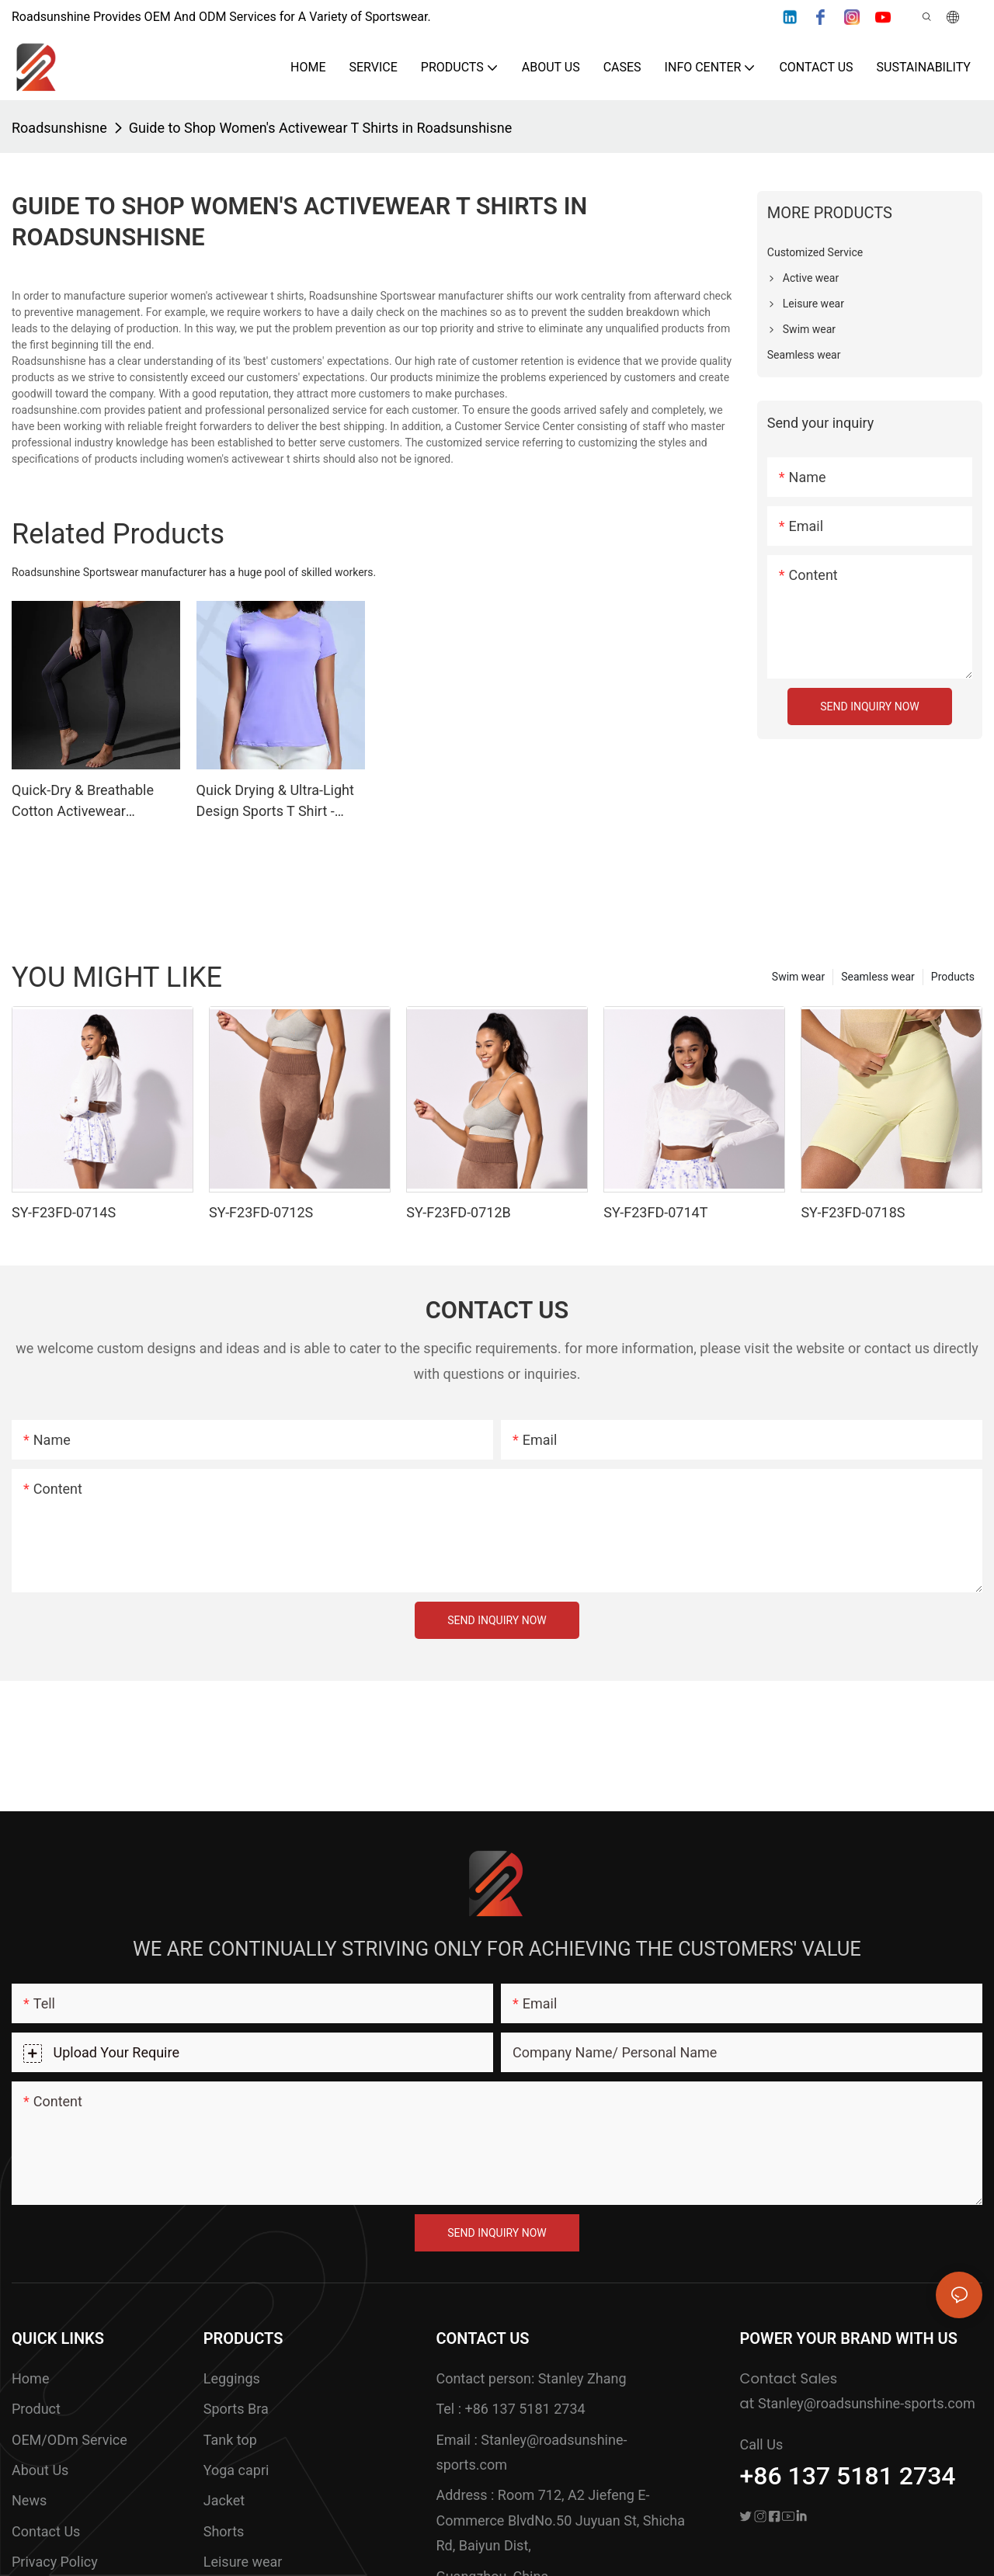 The width and height of the screenshot is (994, 2576). Describe the element at coordinates (30, 2378) in the screenshot. I see `Home` at that location.